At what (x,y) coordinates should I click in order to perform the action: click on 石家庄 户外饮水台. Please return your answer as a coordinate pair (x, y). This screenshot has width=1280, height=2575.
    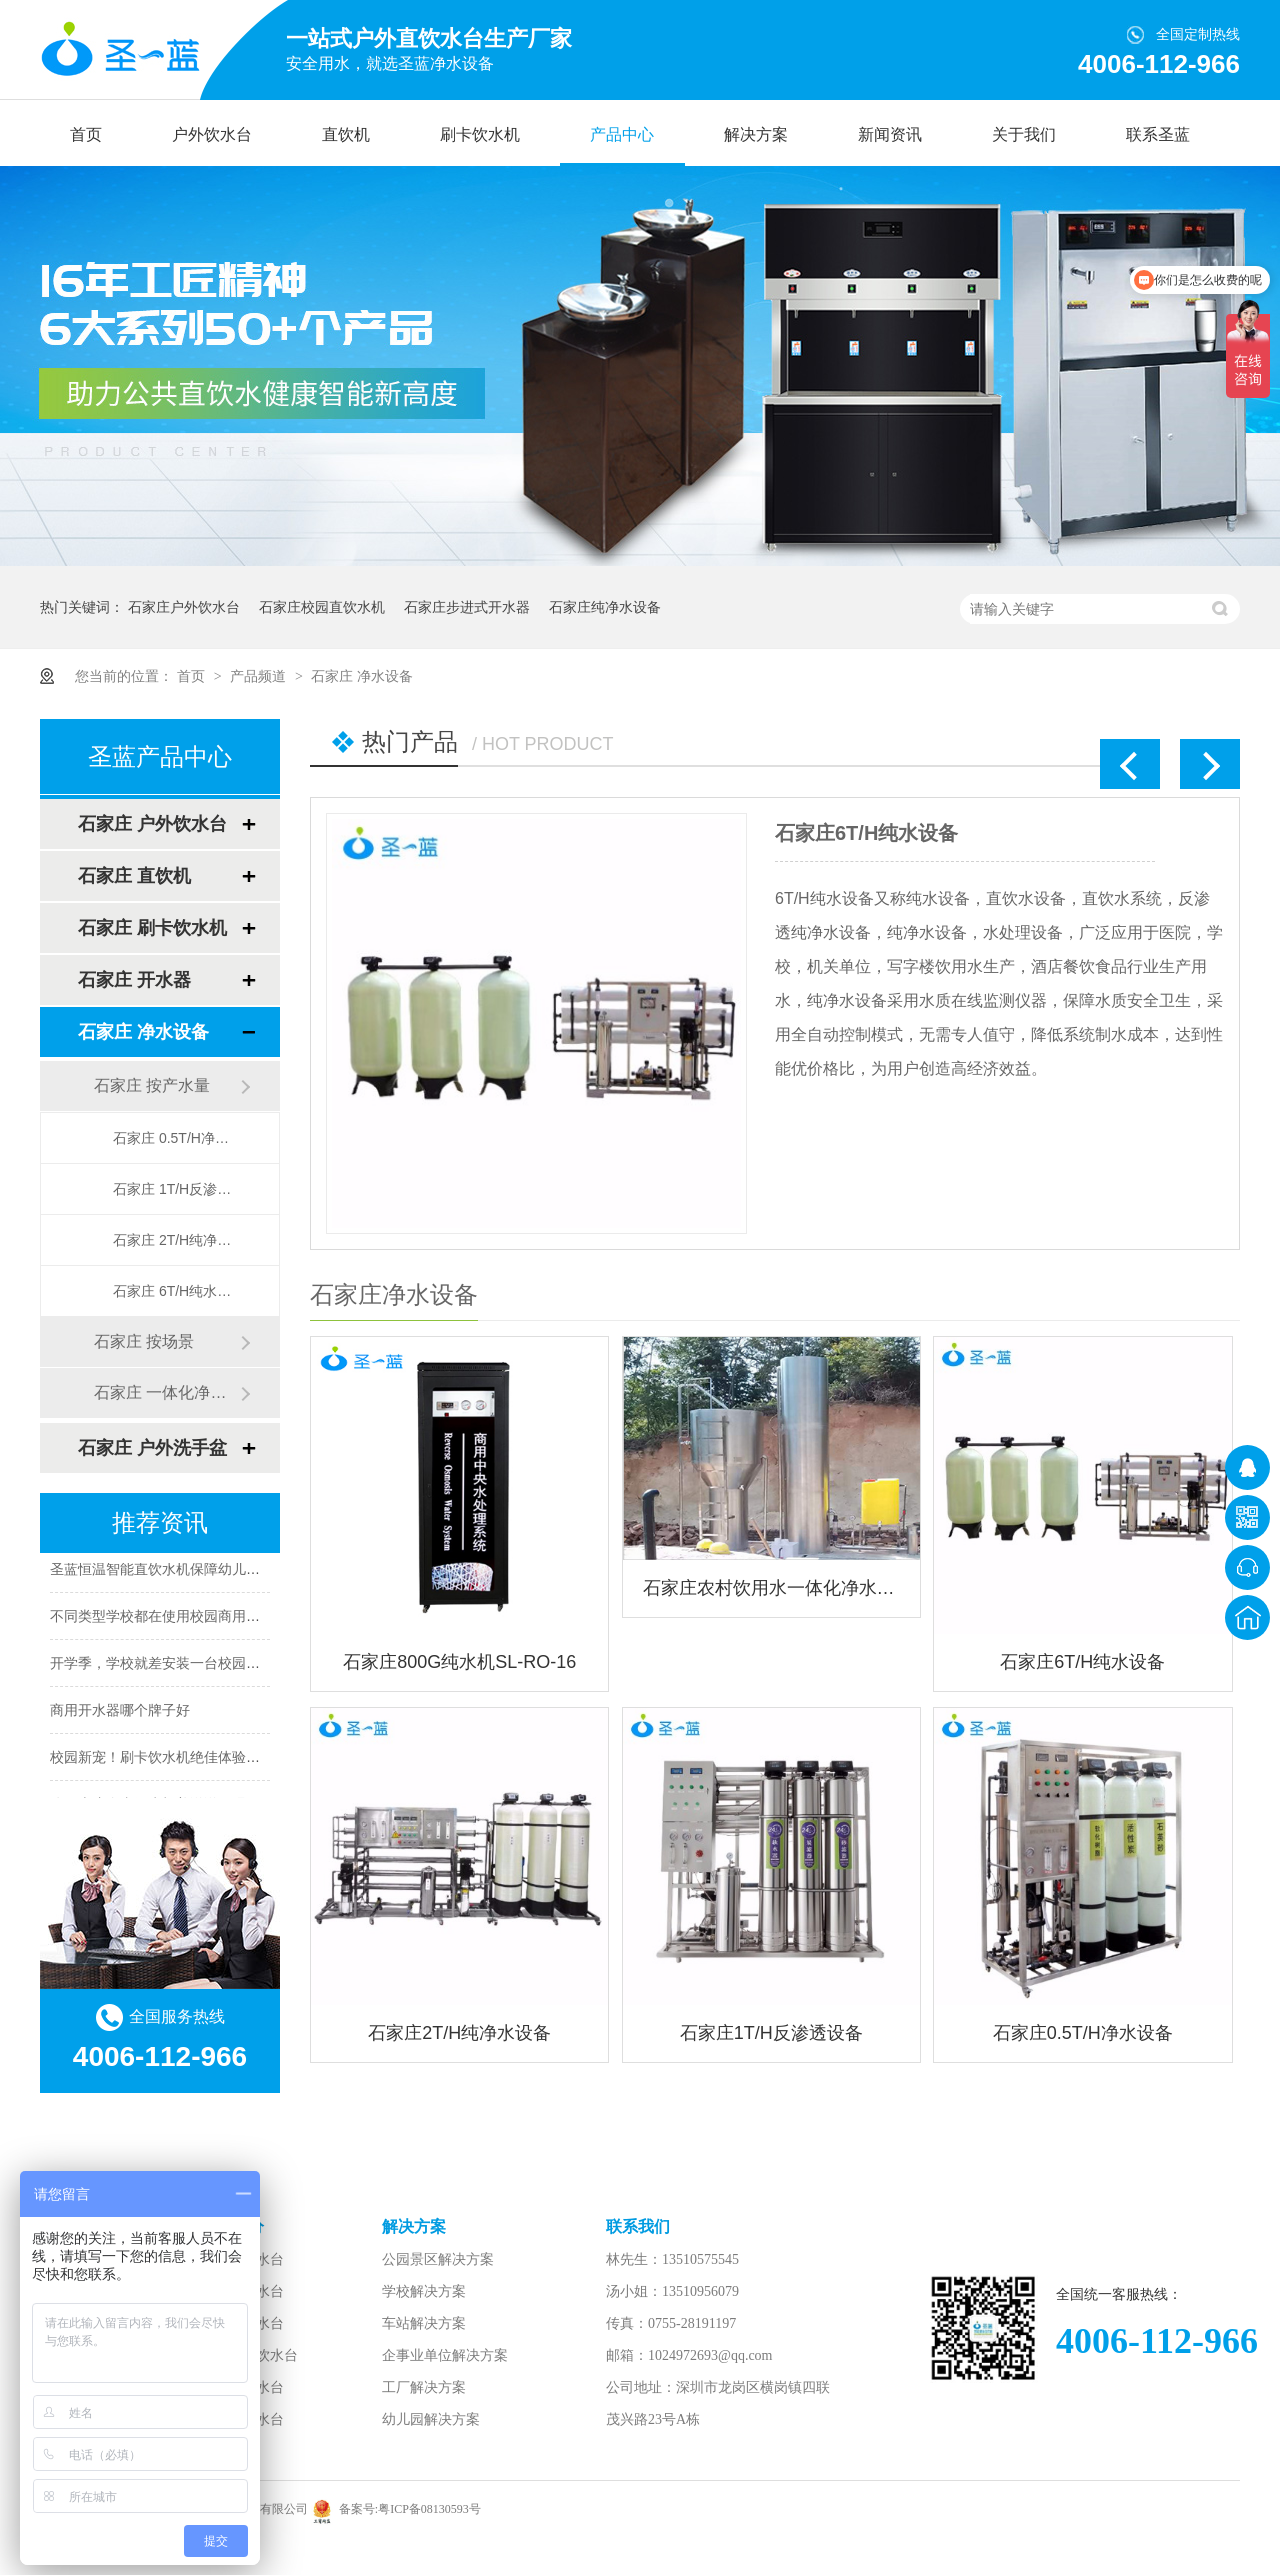
    Looking at the image, I should click on (152, 824).